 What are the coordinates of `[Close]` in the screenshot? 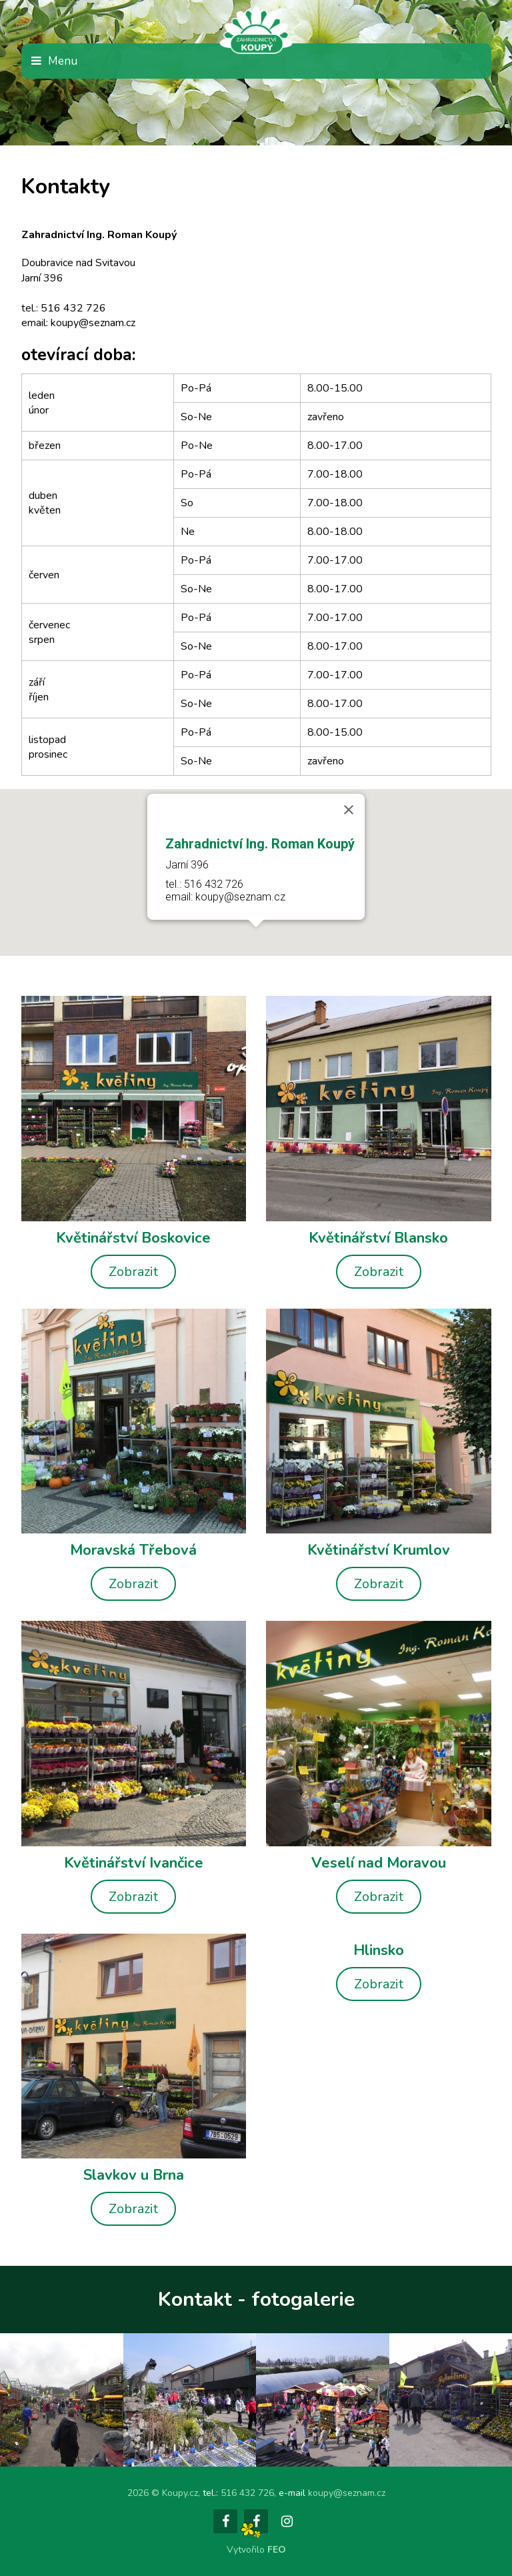 It's located at (349, 810).